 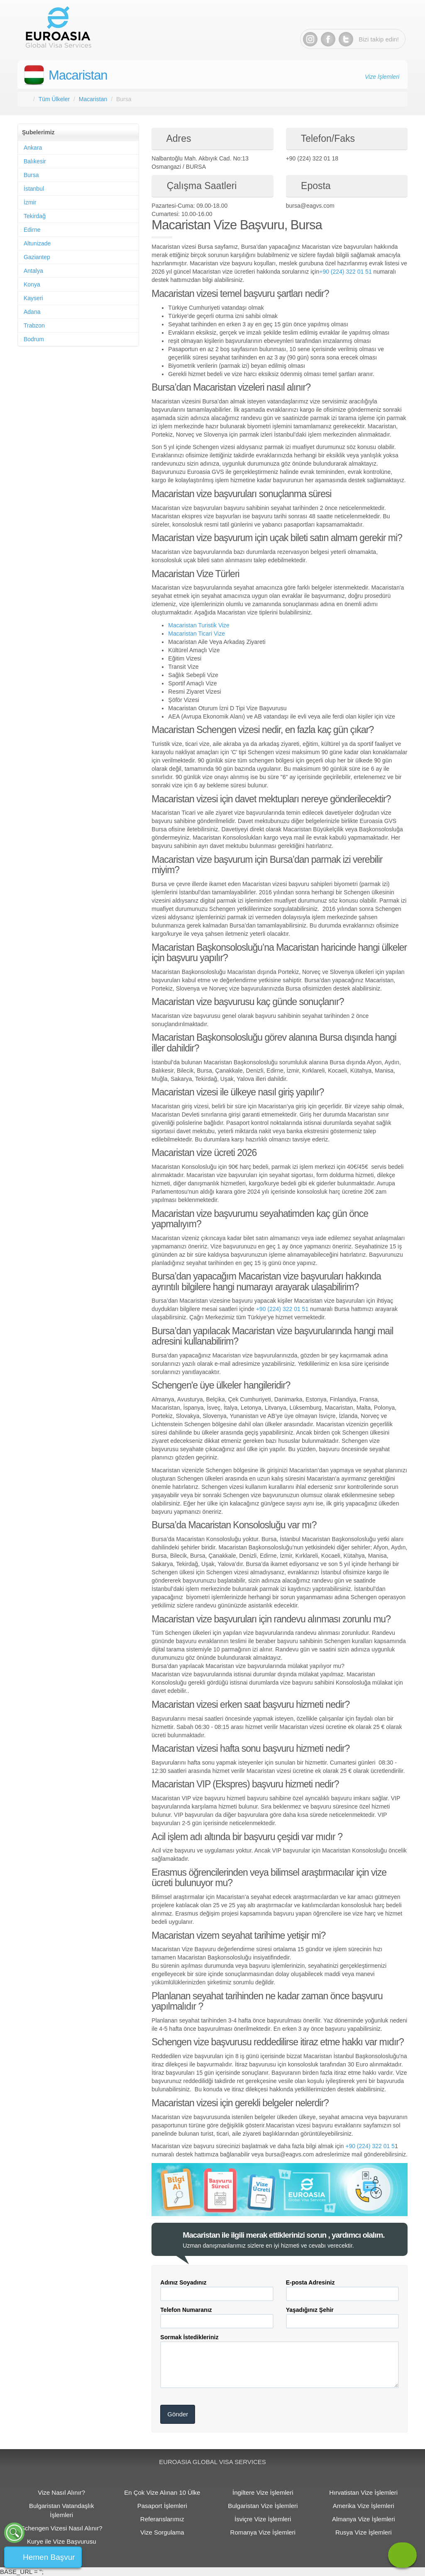 What do you see at coordinates (49, 2557) in the screenshot?
I see `Hemen Başvur` at bounding box center [49, 2557].